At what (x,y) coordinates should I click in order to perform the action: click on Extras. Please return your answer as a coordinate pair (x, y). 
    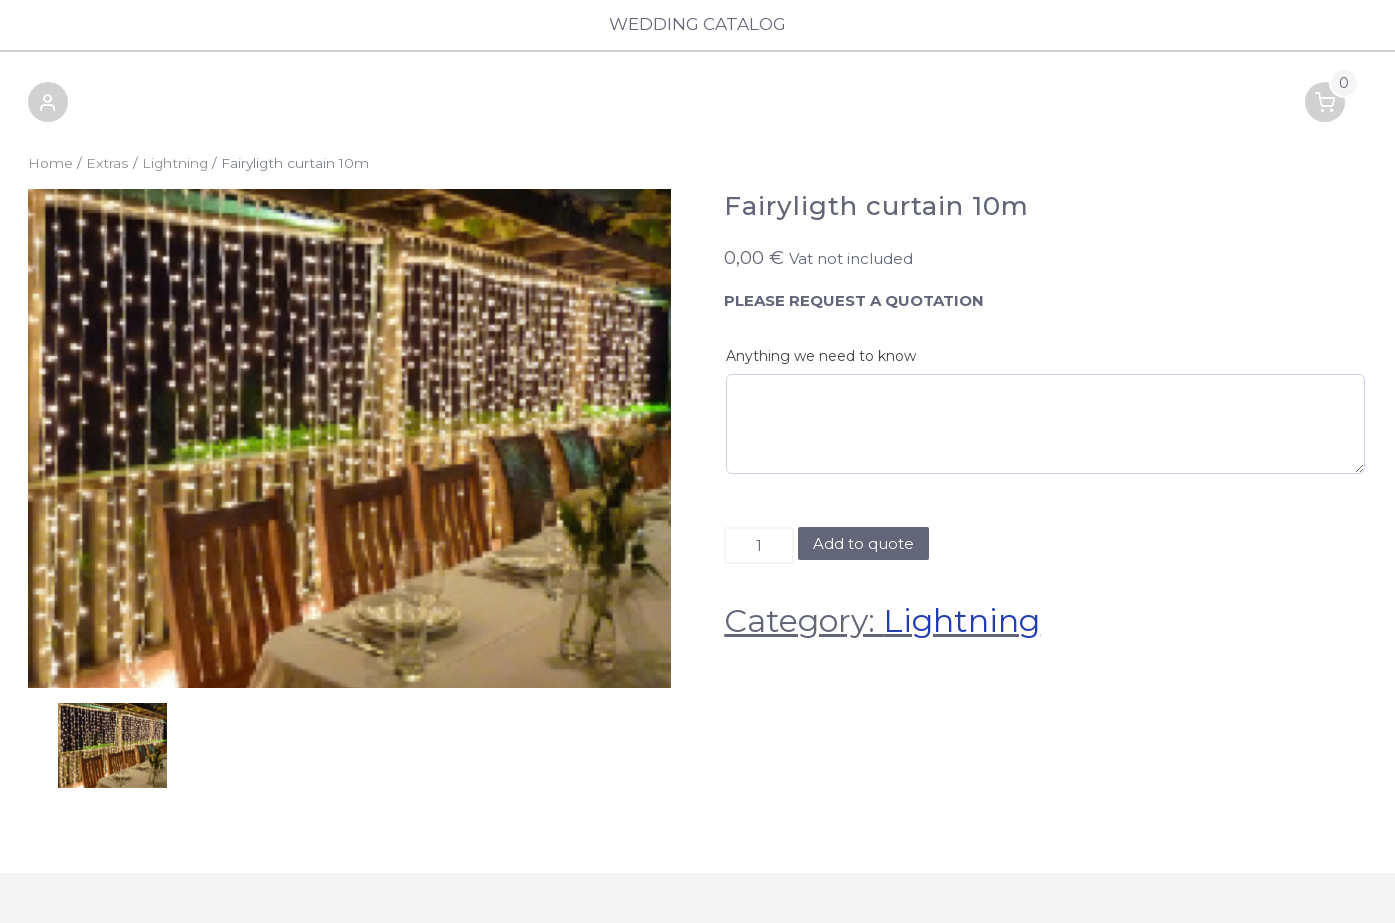
    Looking at the image, I should click on (107, 163).